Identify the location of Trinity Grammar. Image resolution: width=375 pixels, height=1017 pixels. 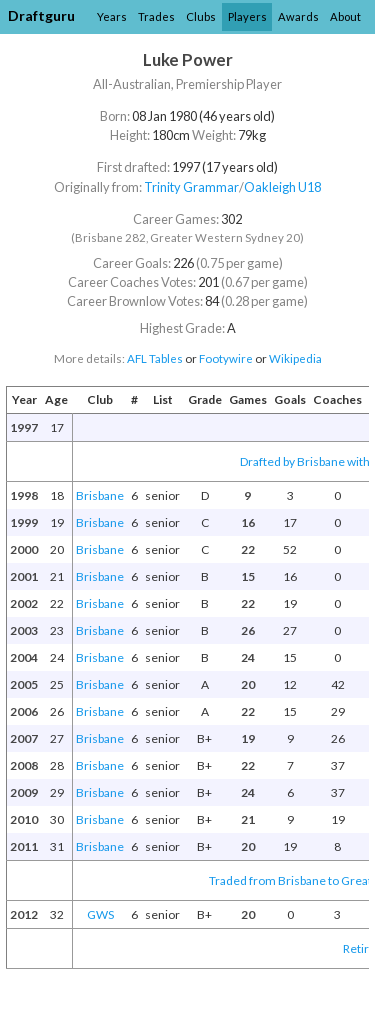
(191, 187).